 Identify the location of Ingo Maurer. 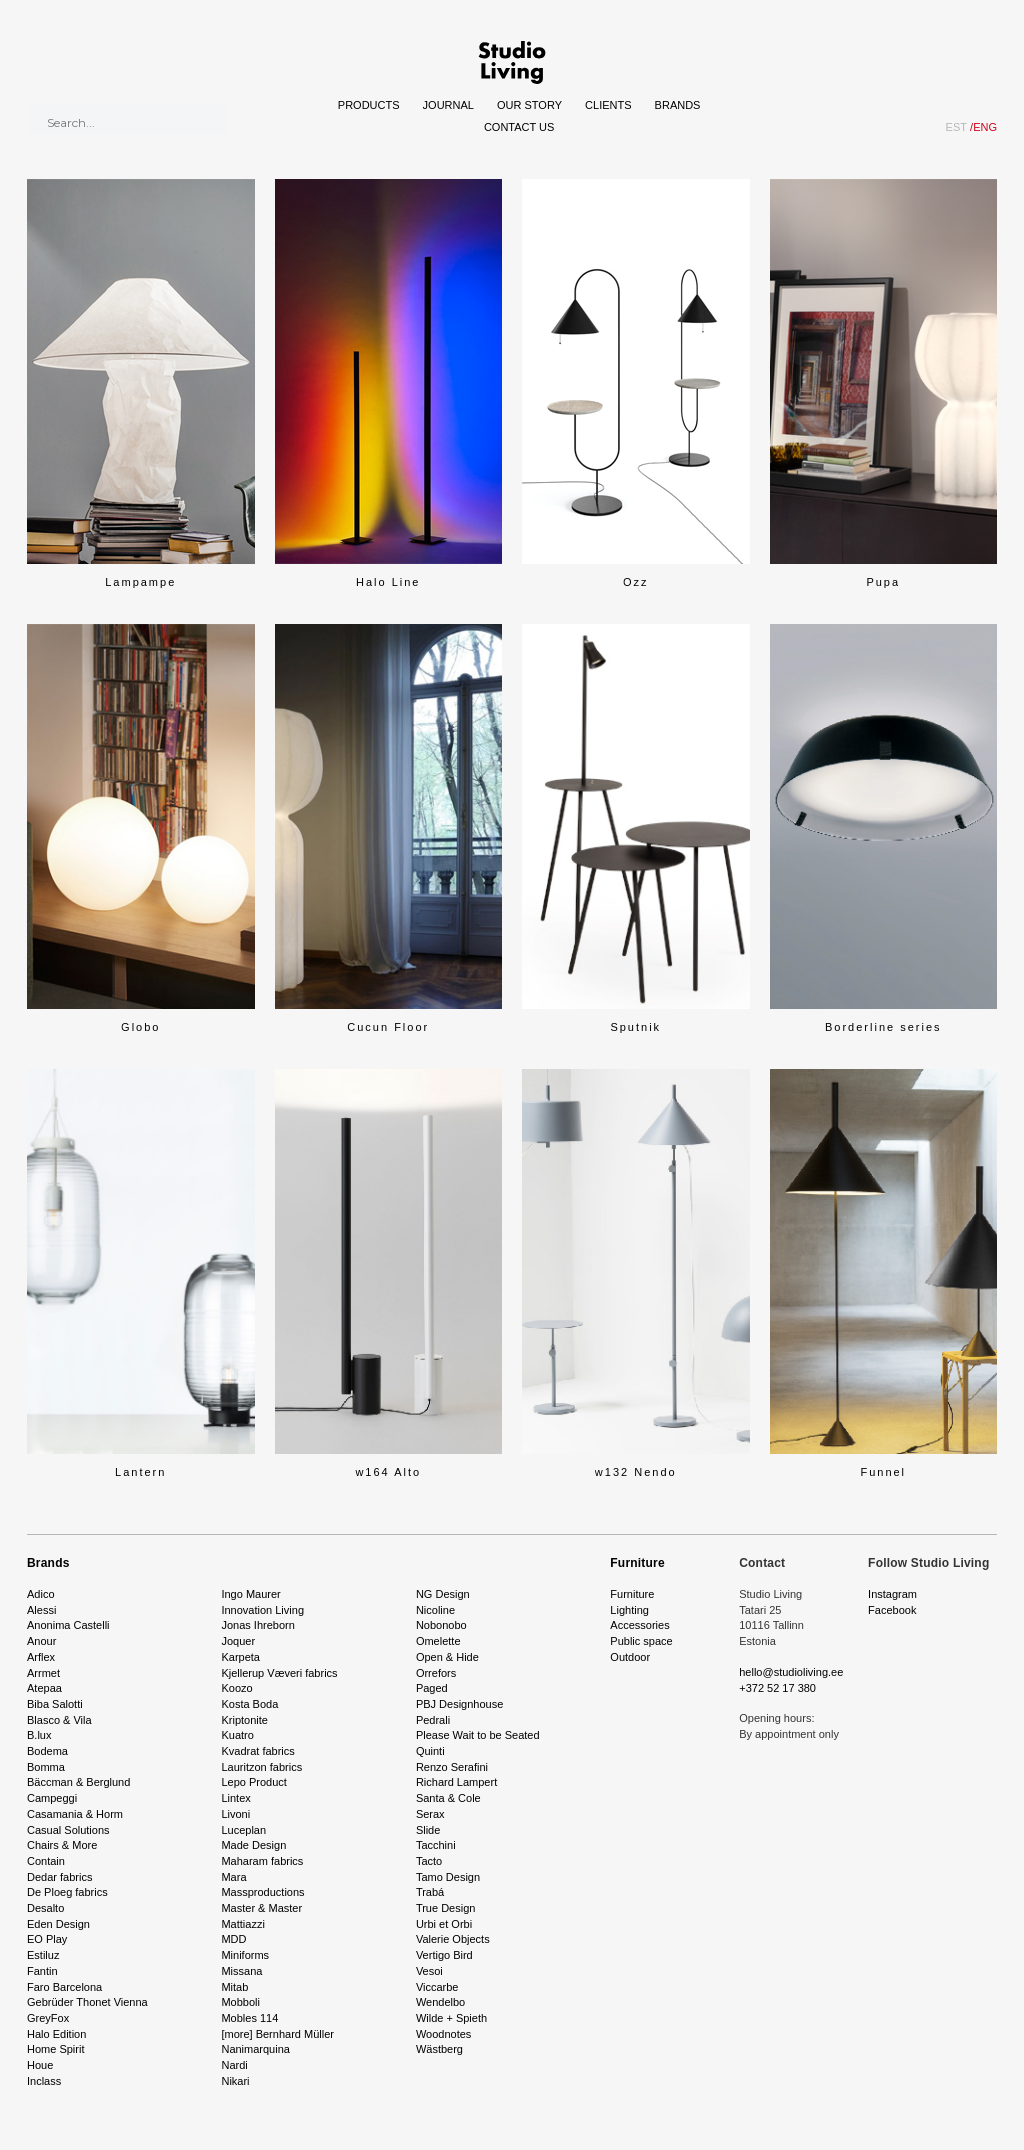
(250, 1594).